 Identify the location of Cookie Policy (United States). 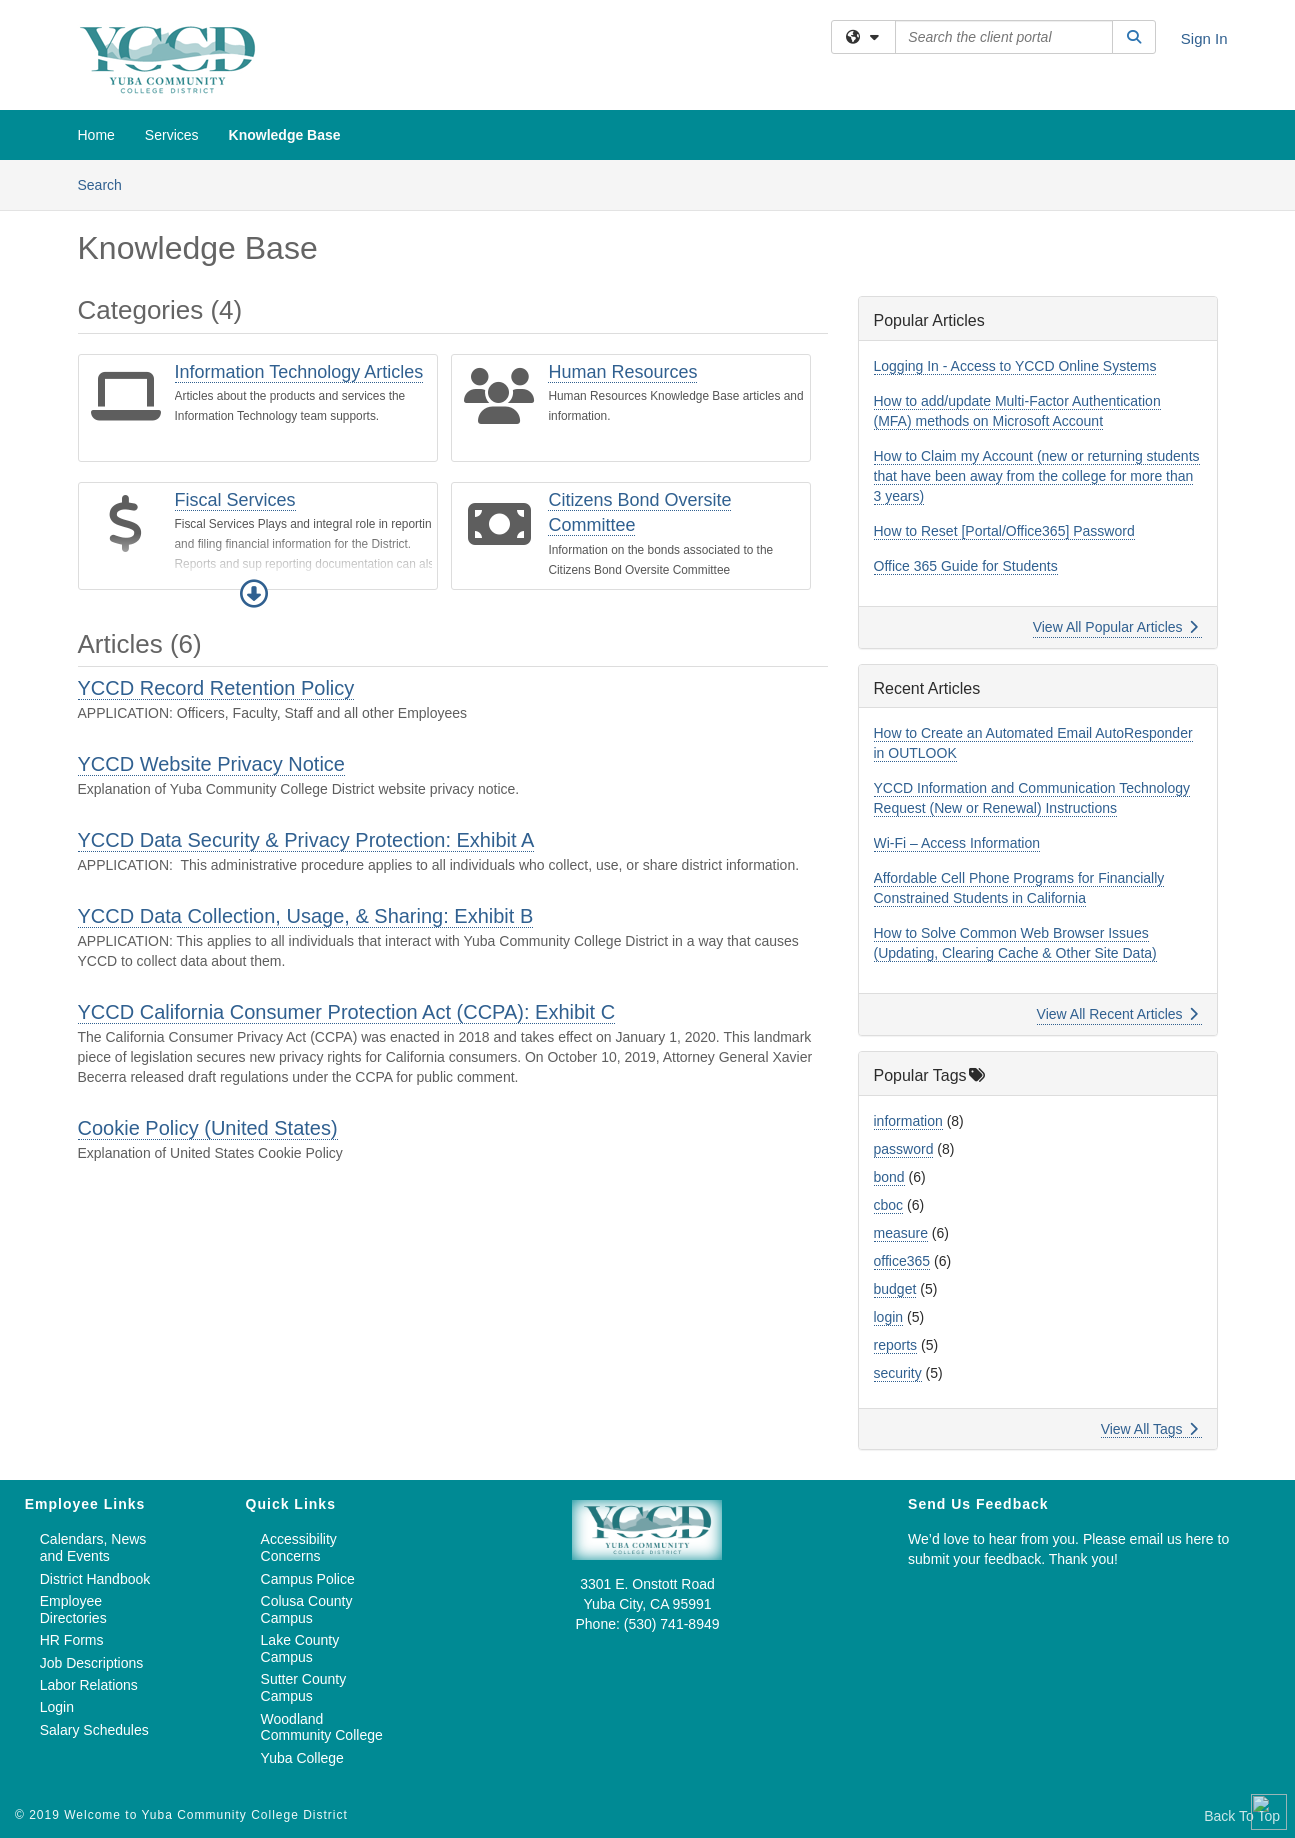
(208, 1128).